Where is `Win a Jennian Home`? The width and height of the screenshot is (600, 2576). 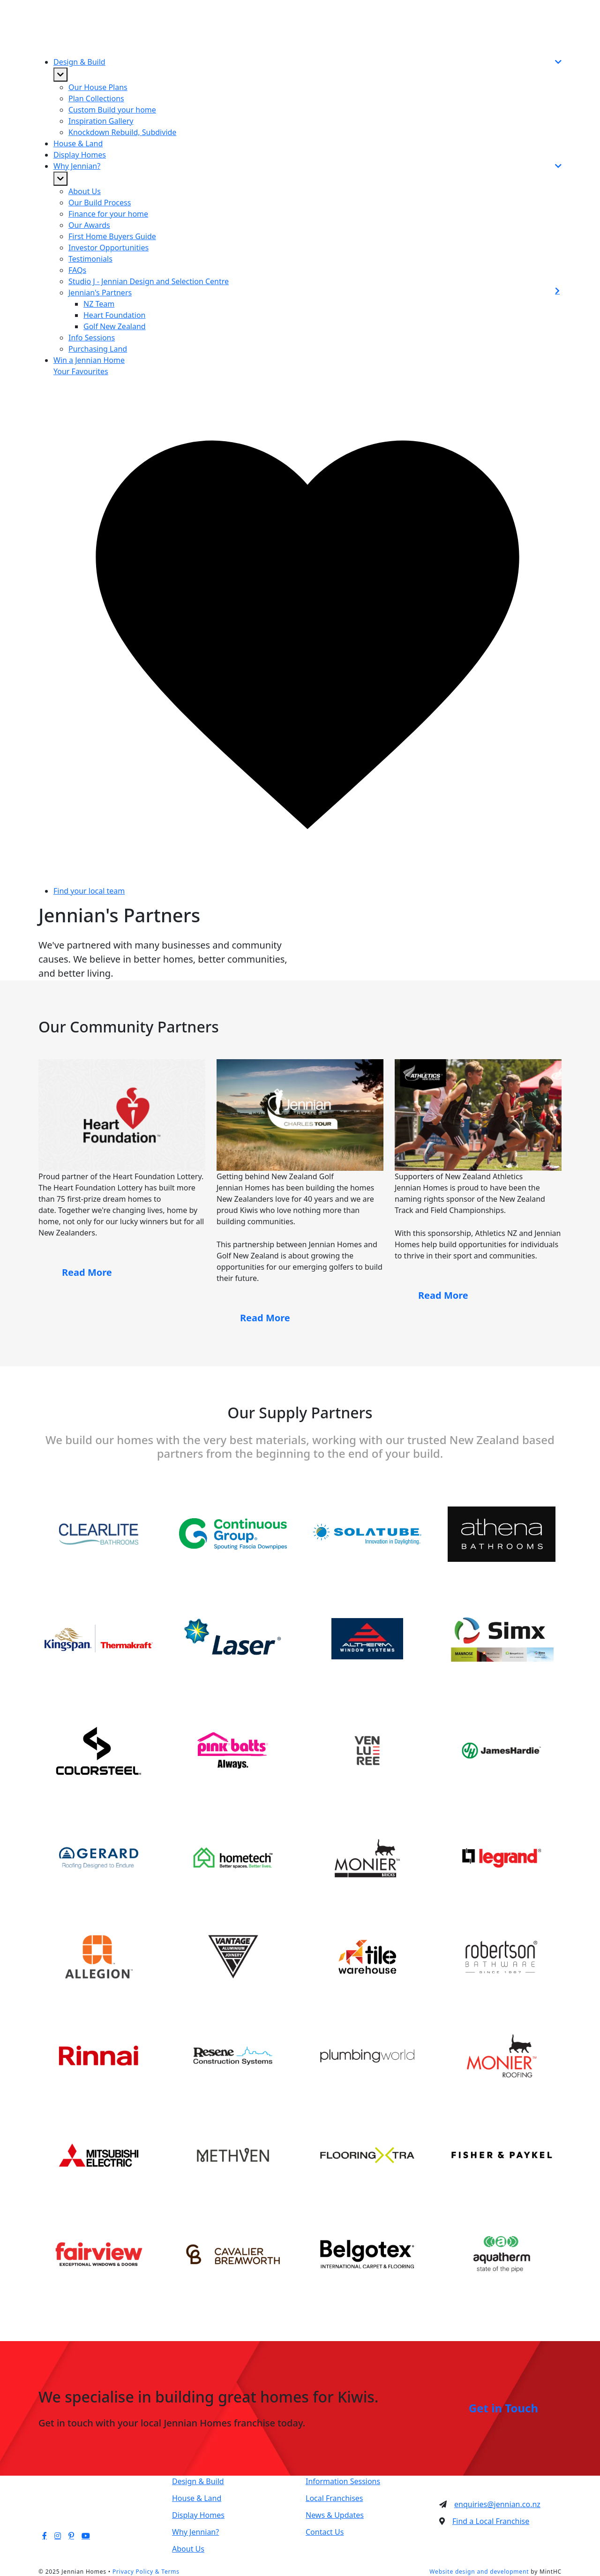
Win a Jennian Home is located at coordinates (89, 360).